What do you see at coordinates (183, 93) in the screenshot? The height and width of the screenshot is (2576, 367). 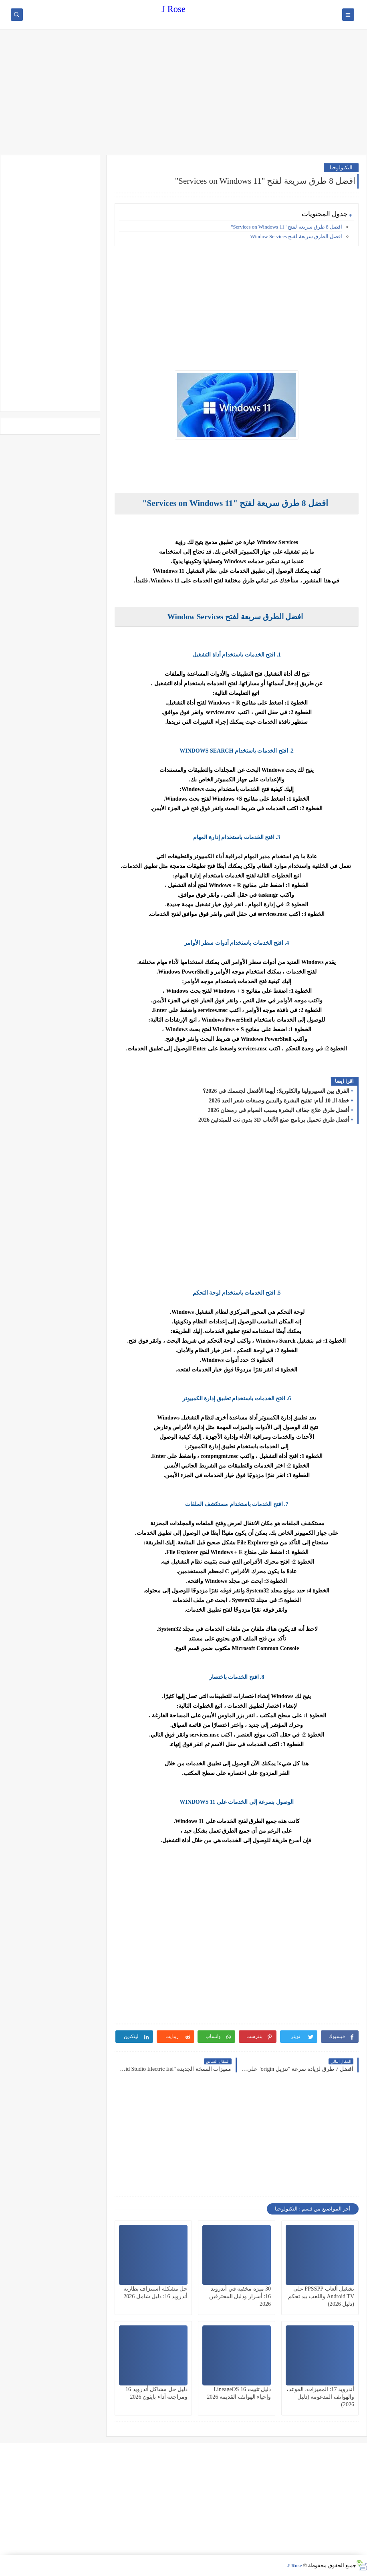 I see `[Advertisement]` at bounding box center [183, 93].